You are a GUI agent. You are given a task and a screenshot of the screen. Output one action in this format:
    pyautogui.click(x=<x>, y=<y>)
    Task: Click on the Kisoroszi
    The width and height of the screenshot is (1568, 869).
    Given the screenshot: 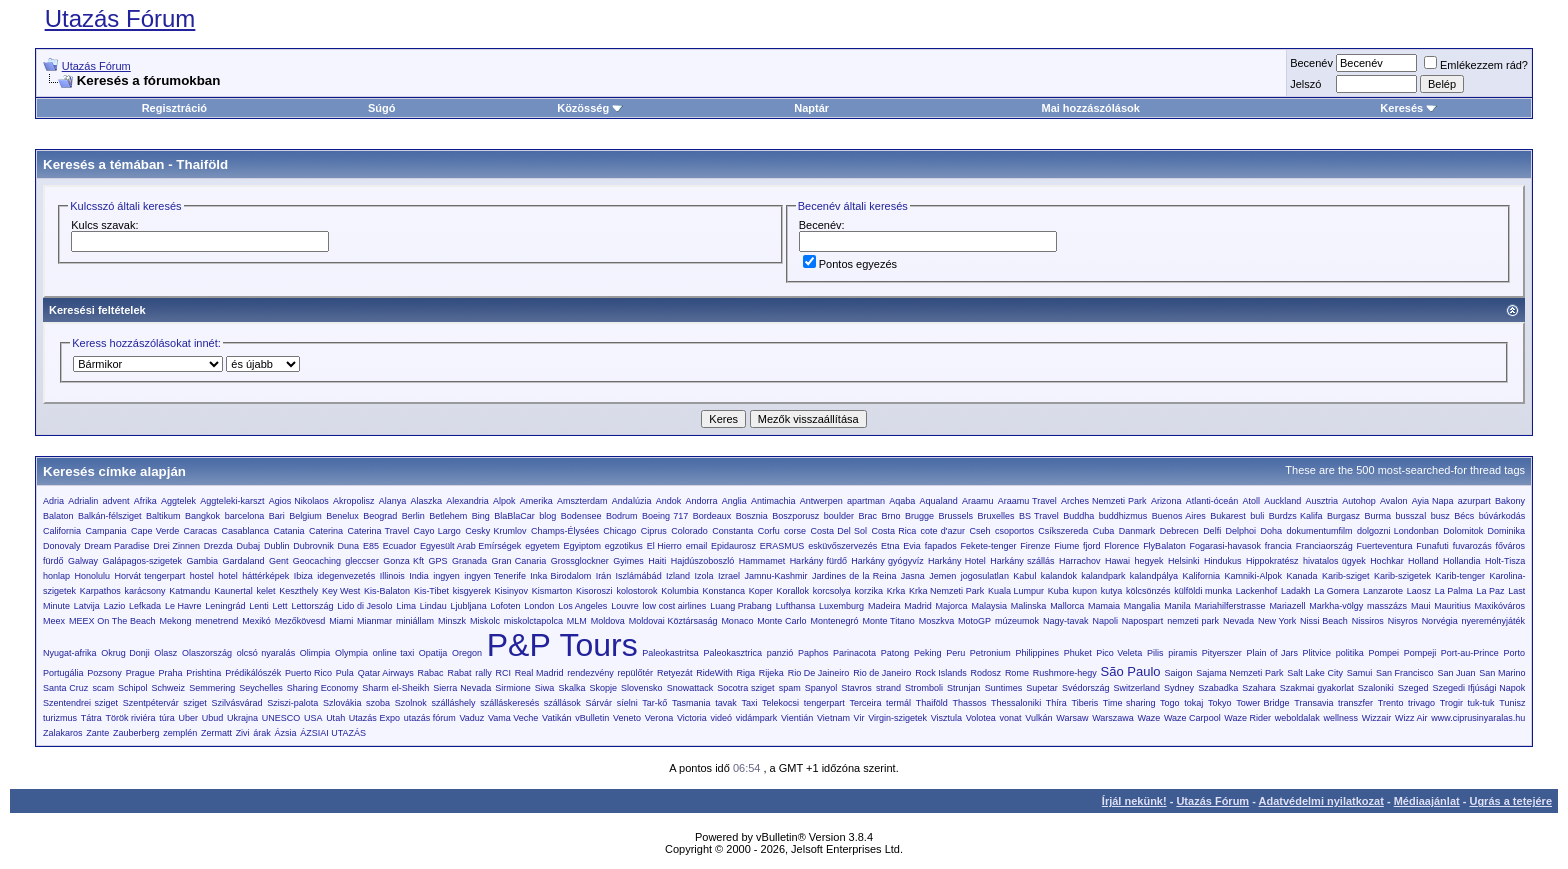 What is the action you would take?
    pyautogui.click(x=594, y=591)
    